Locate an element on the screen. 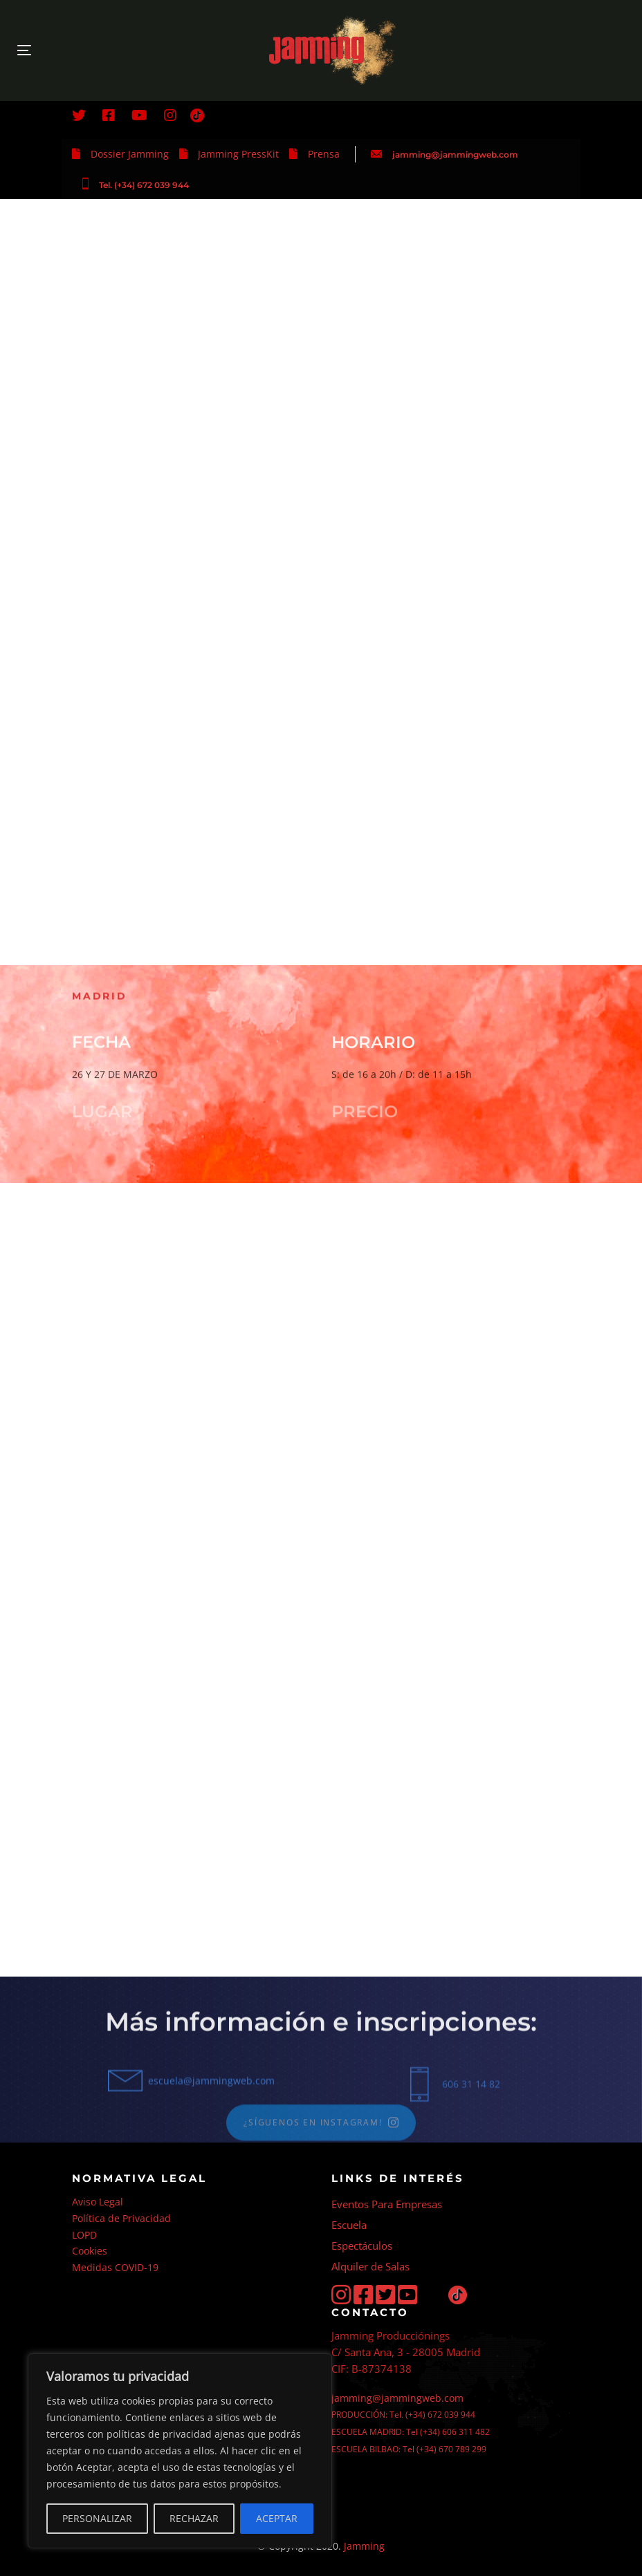 The height and width of the screenshot is (2576, 642). PRODUCCIÓN: Tel. (+34) 672 039 944 is located at coordinates (403, 2414).